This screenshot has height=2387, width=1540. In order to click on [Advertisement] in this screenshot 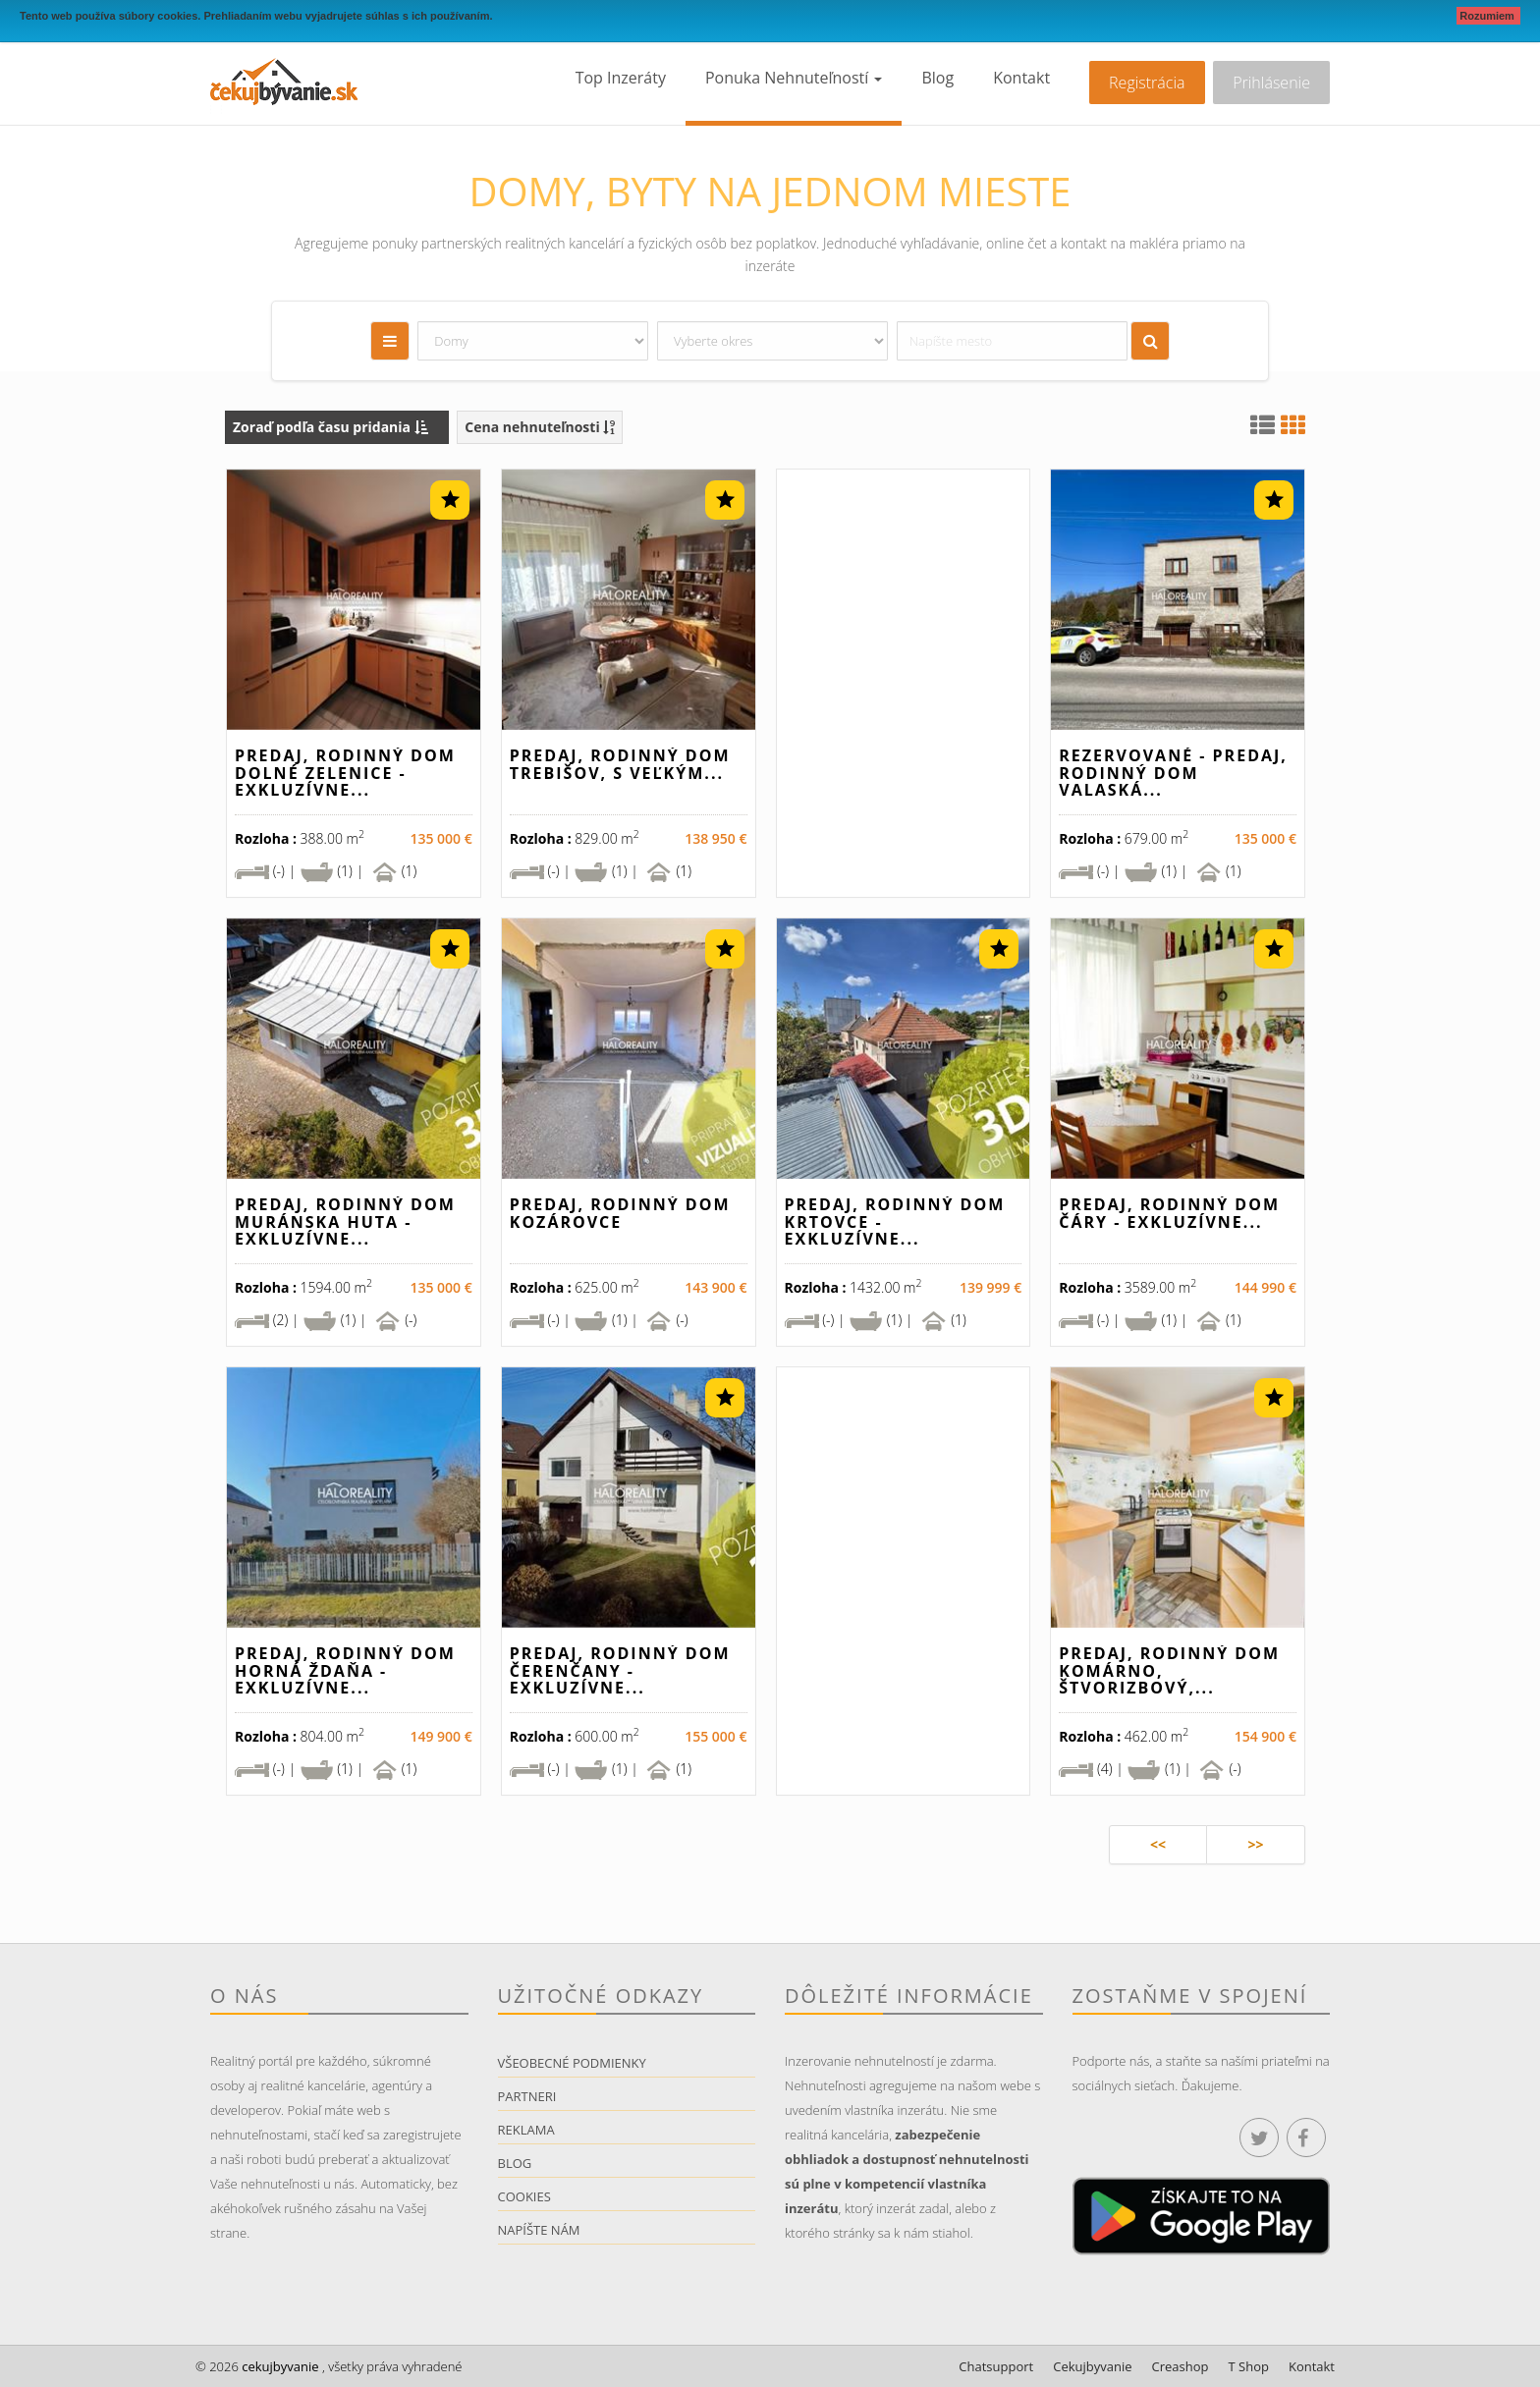, I will do `click(903, 691)`.